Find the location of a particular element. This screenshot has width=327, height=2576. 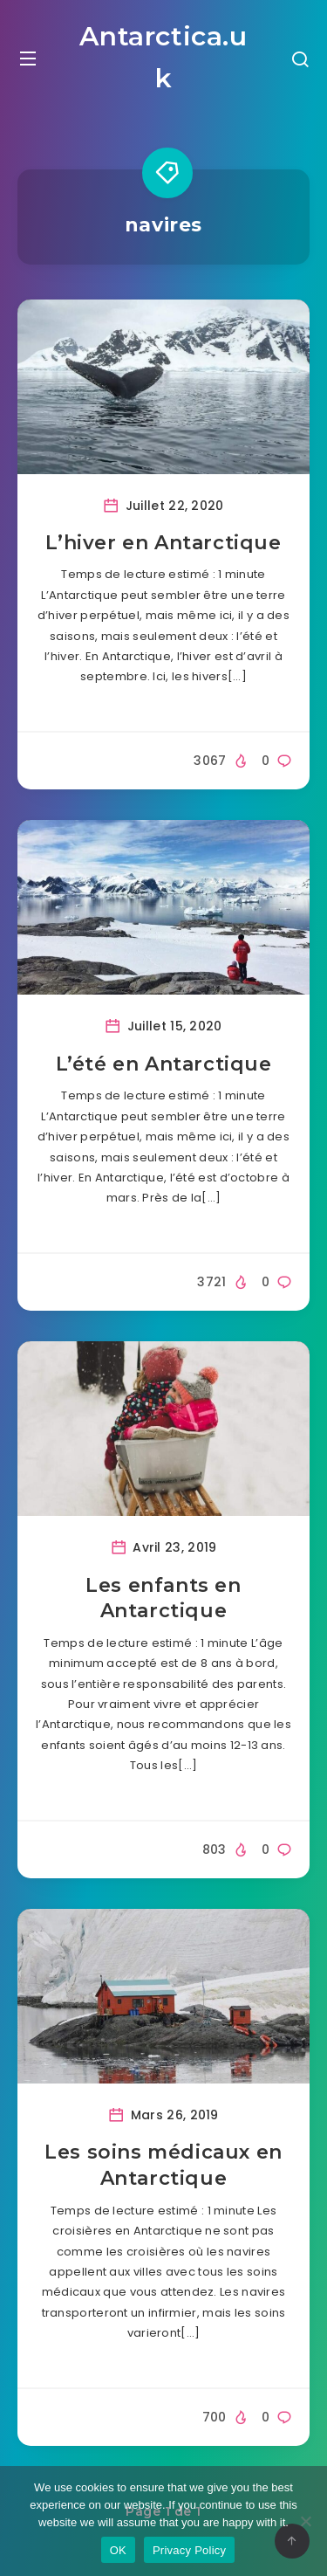

OK is located at coordinates (118, 2550).